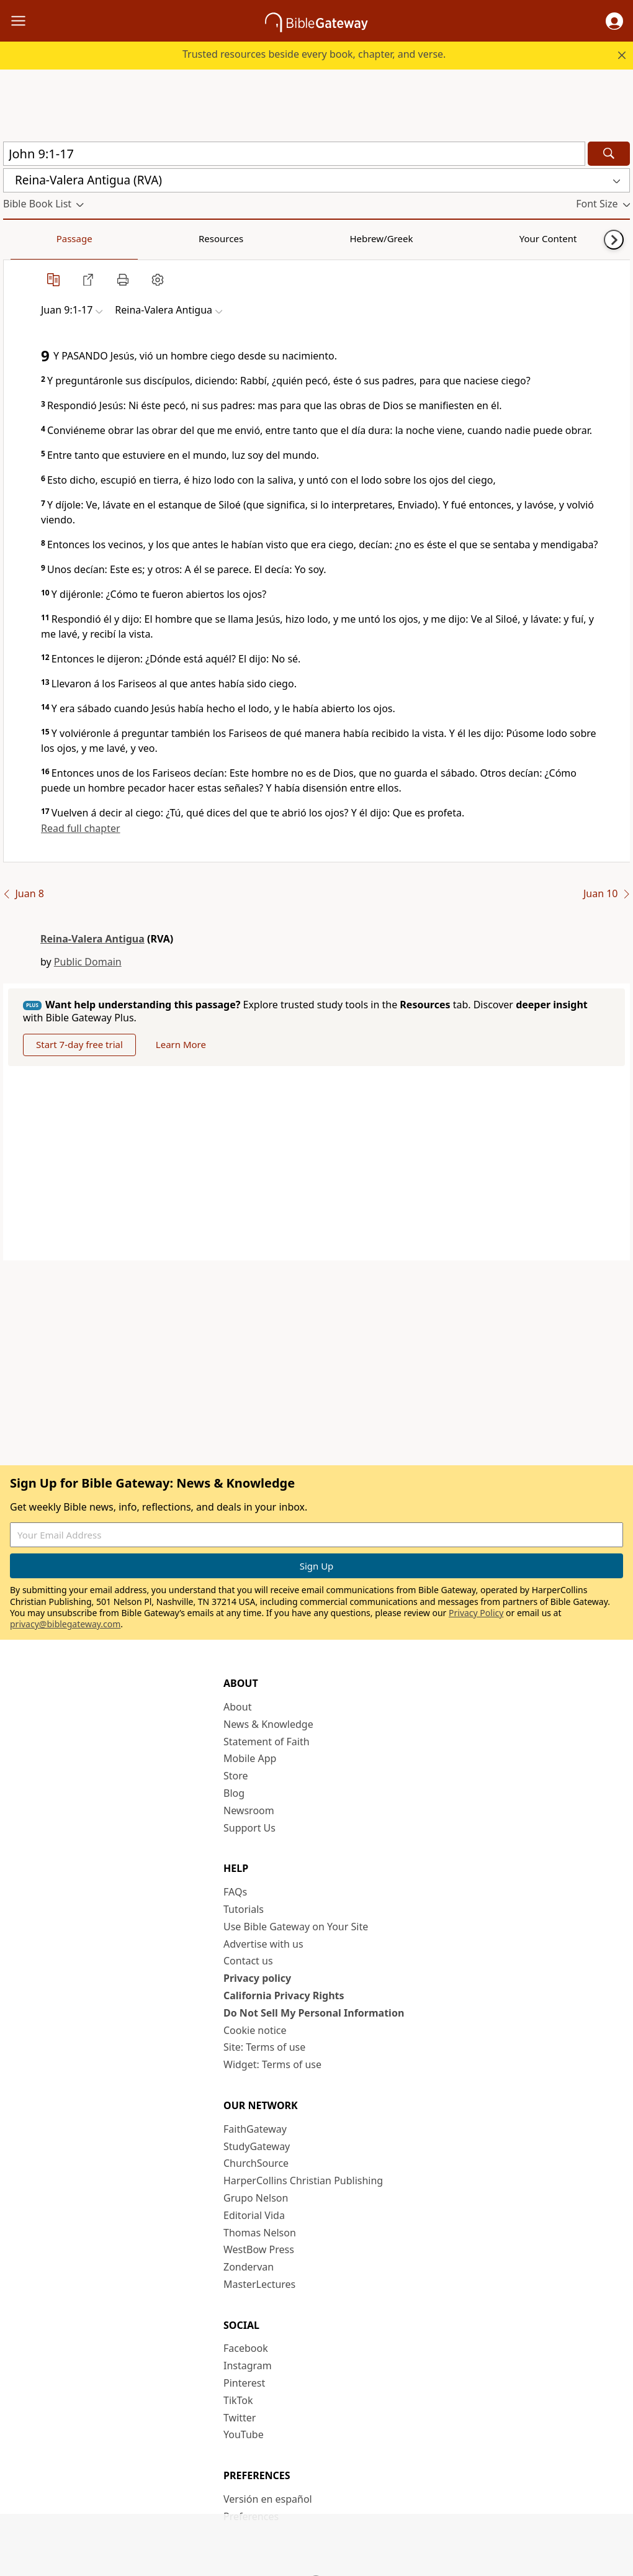 Image resolution: width=633 pixels, height=2576 pixels. Describe the element at coordinates (294, 154) in the screenshot. I see `[Quick Search]` at that location.